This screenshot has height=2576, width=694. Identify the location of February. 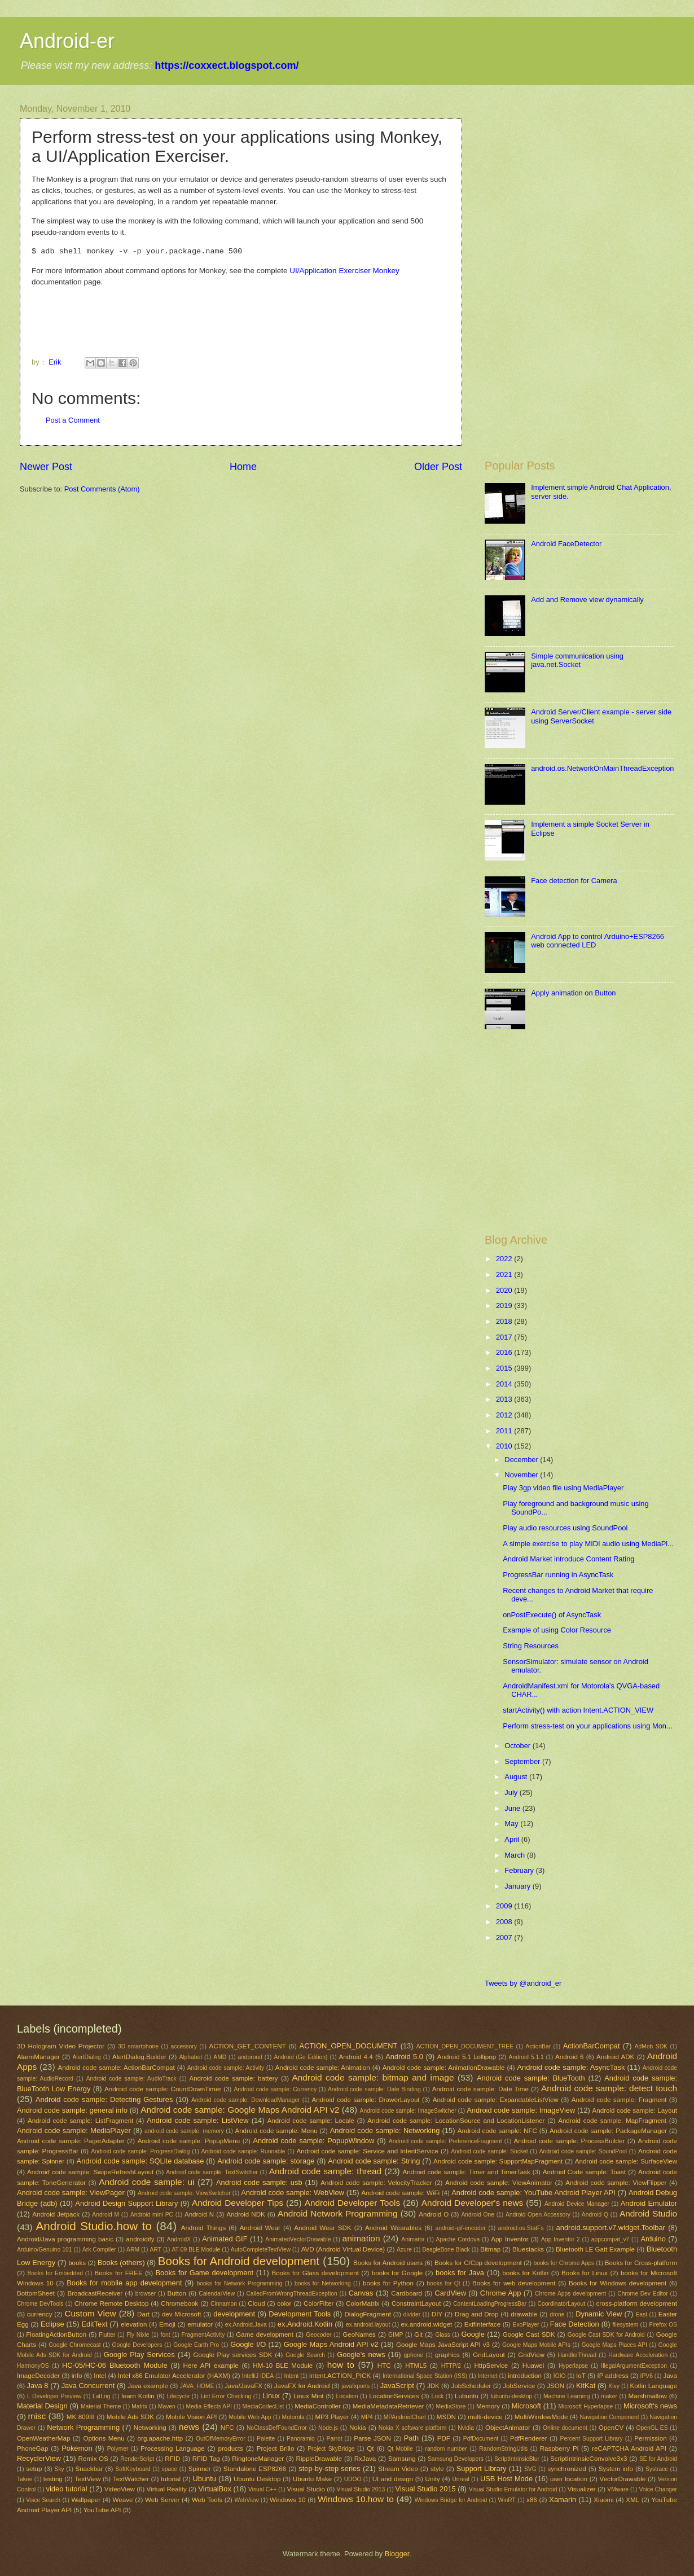
(519, 1870).